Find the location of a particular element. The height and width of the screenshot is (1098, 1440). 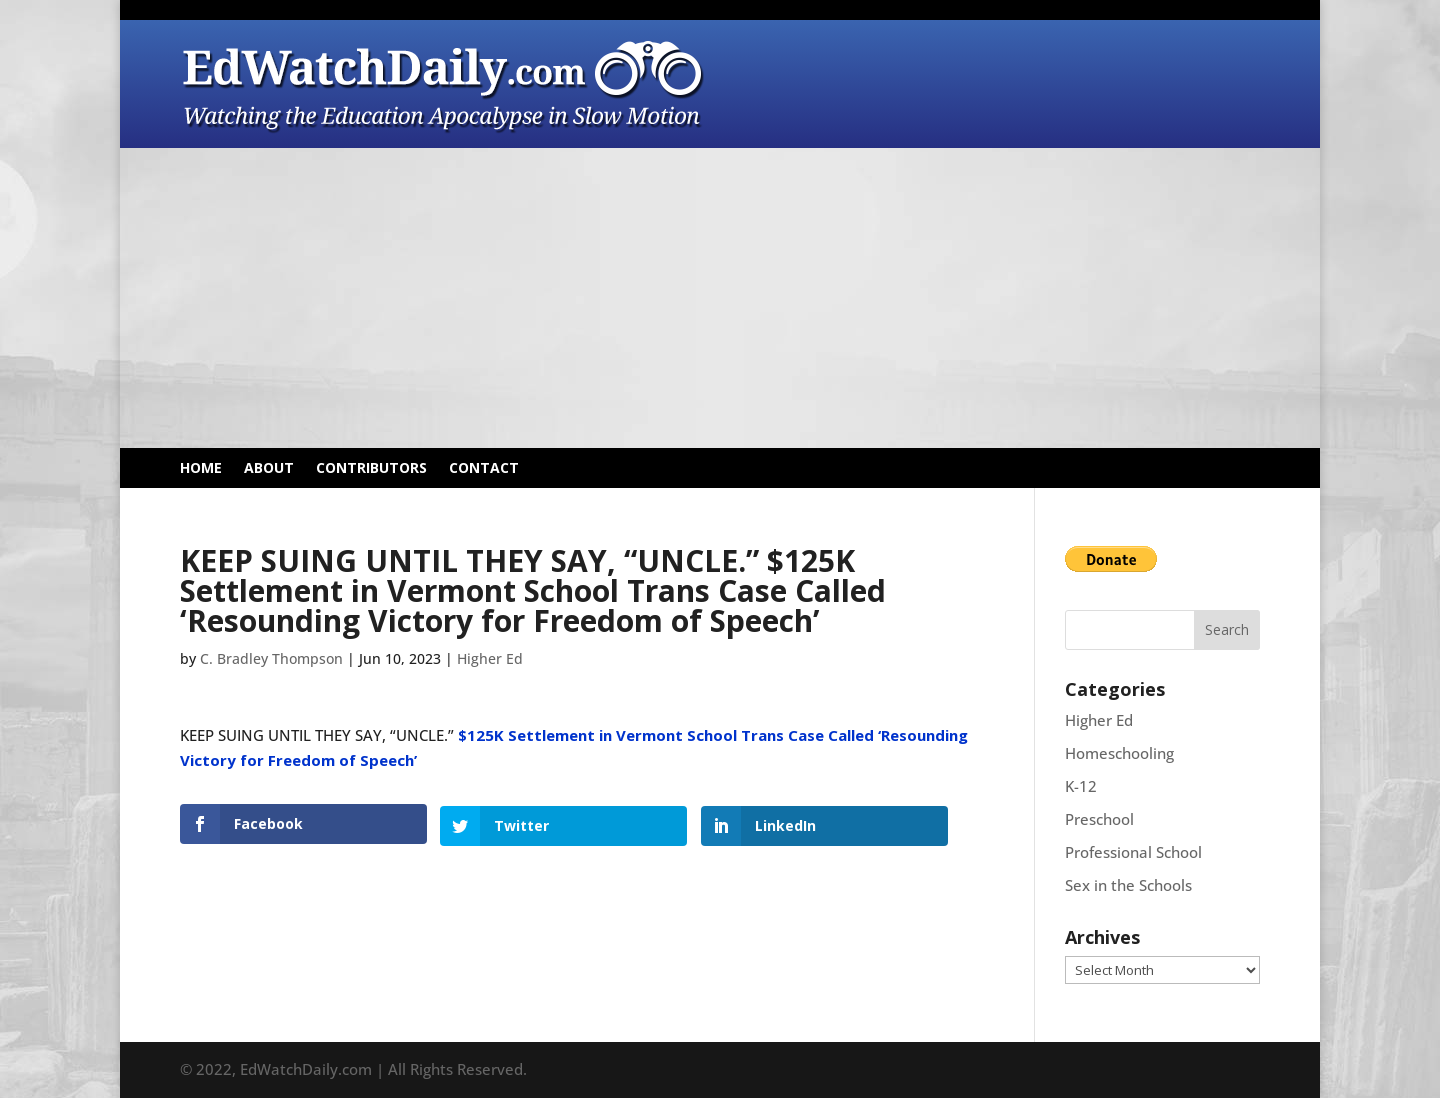

Contact is located at coordinates (484, 469).